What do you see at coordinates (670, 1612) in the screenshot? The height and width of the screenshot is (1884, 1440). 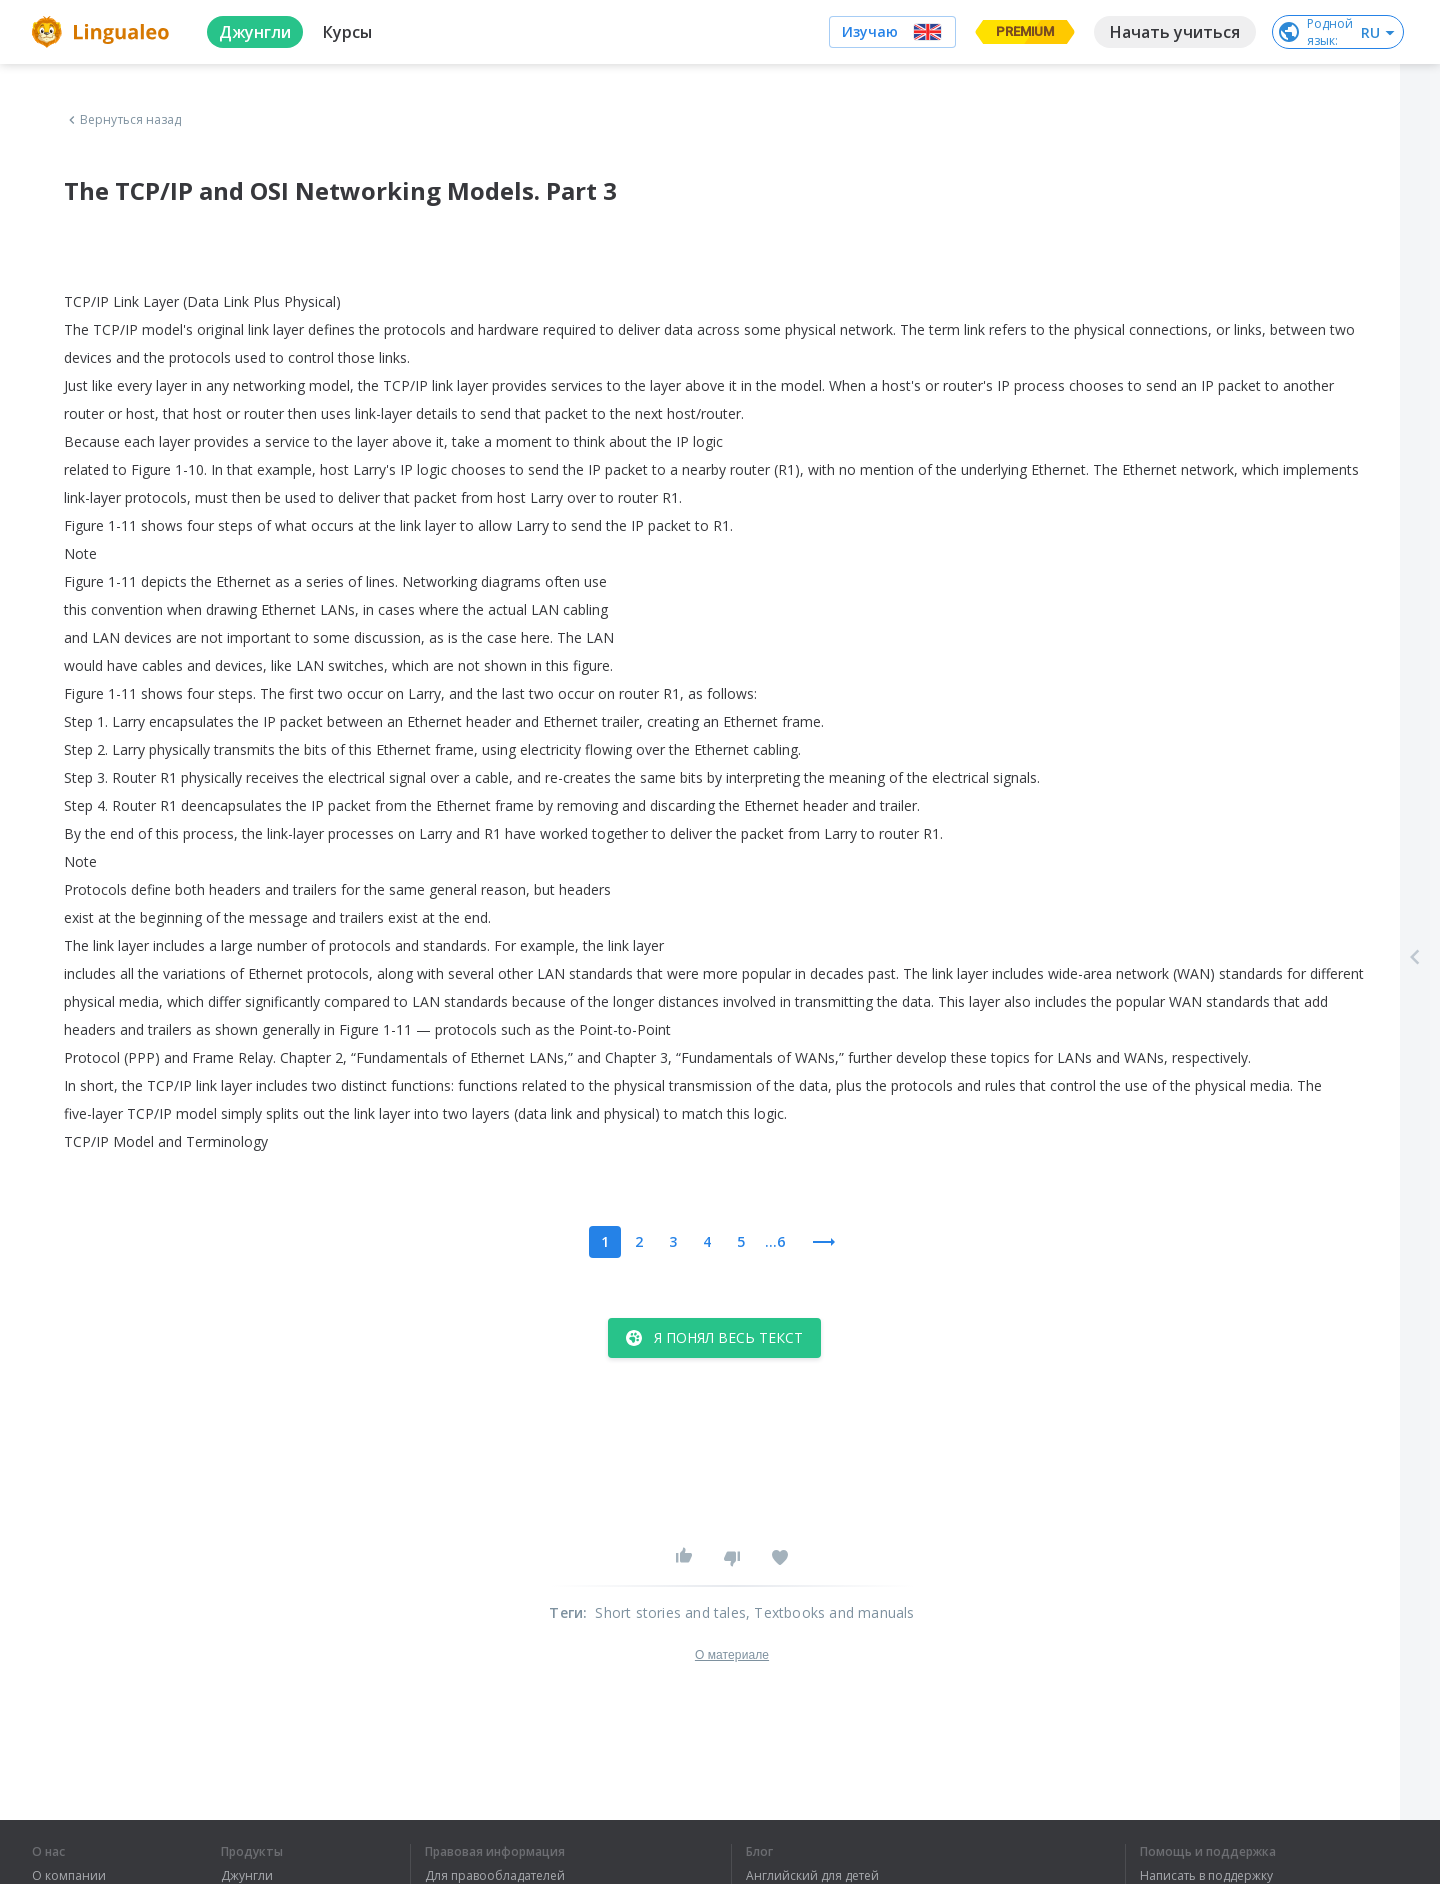 I see `Short stories and tales` at bounding box center [670, 1612].